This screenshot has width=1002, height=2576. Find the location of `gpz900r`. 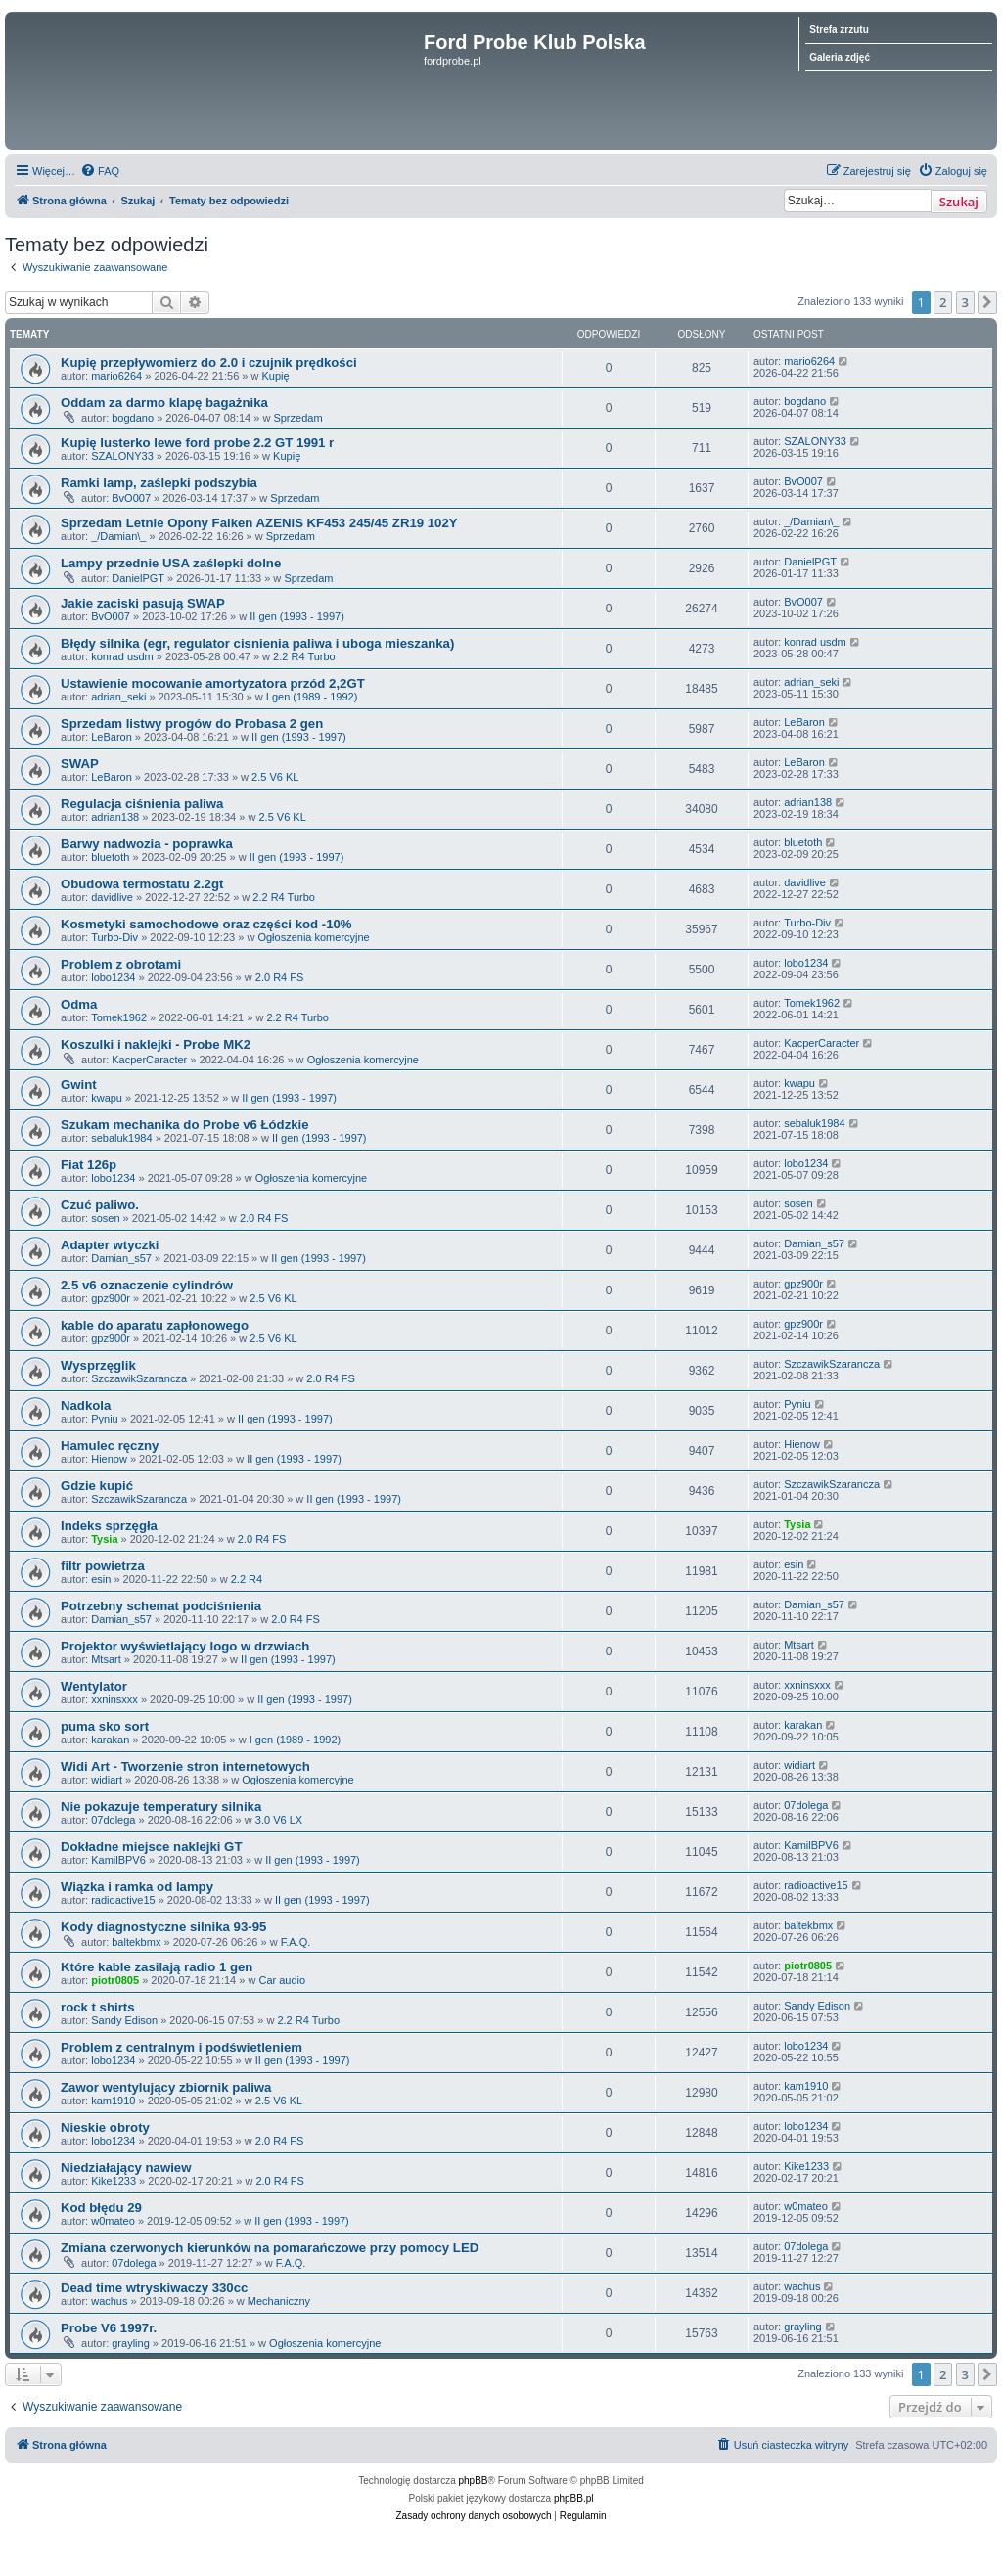

gpz900r is located at coordinates (110, 1298).